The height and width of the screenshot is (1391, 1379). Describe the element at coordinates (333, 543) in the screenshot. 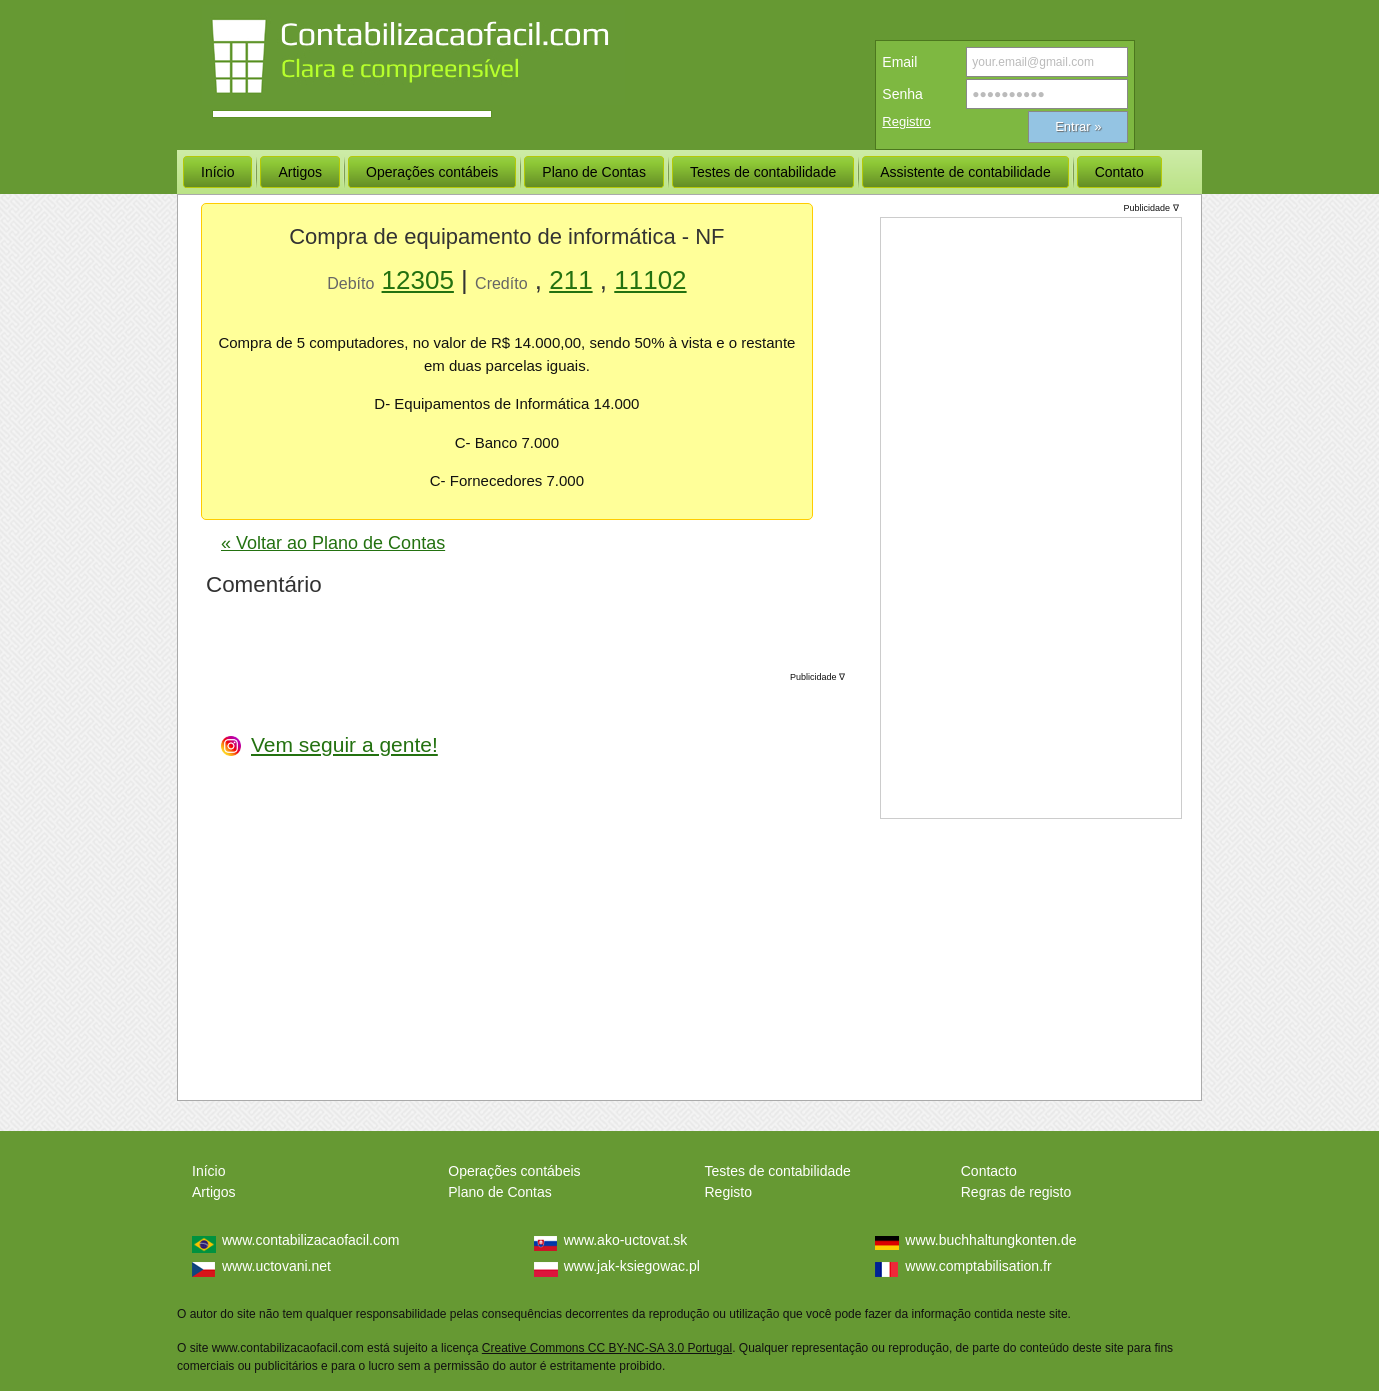

I see `« Voltar ao Plano de Contas` at that location.